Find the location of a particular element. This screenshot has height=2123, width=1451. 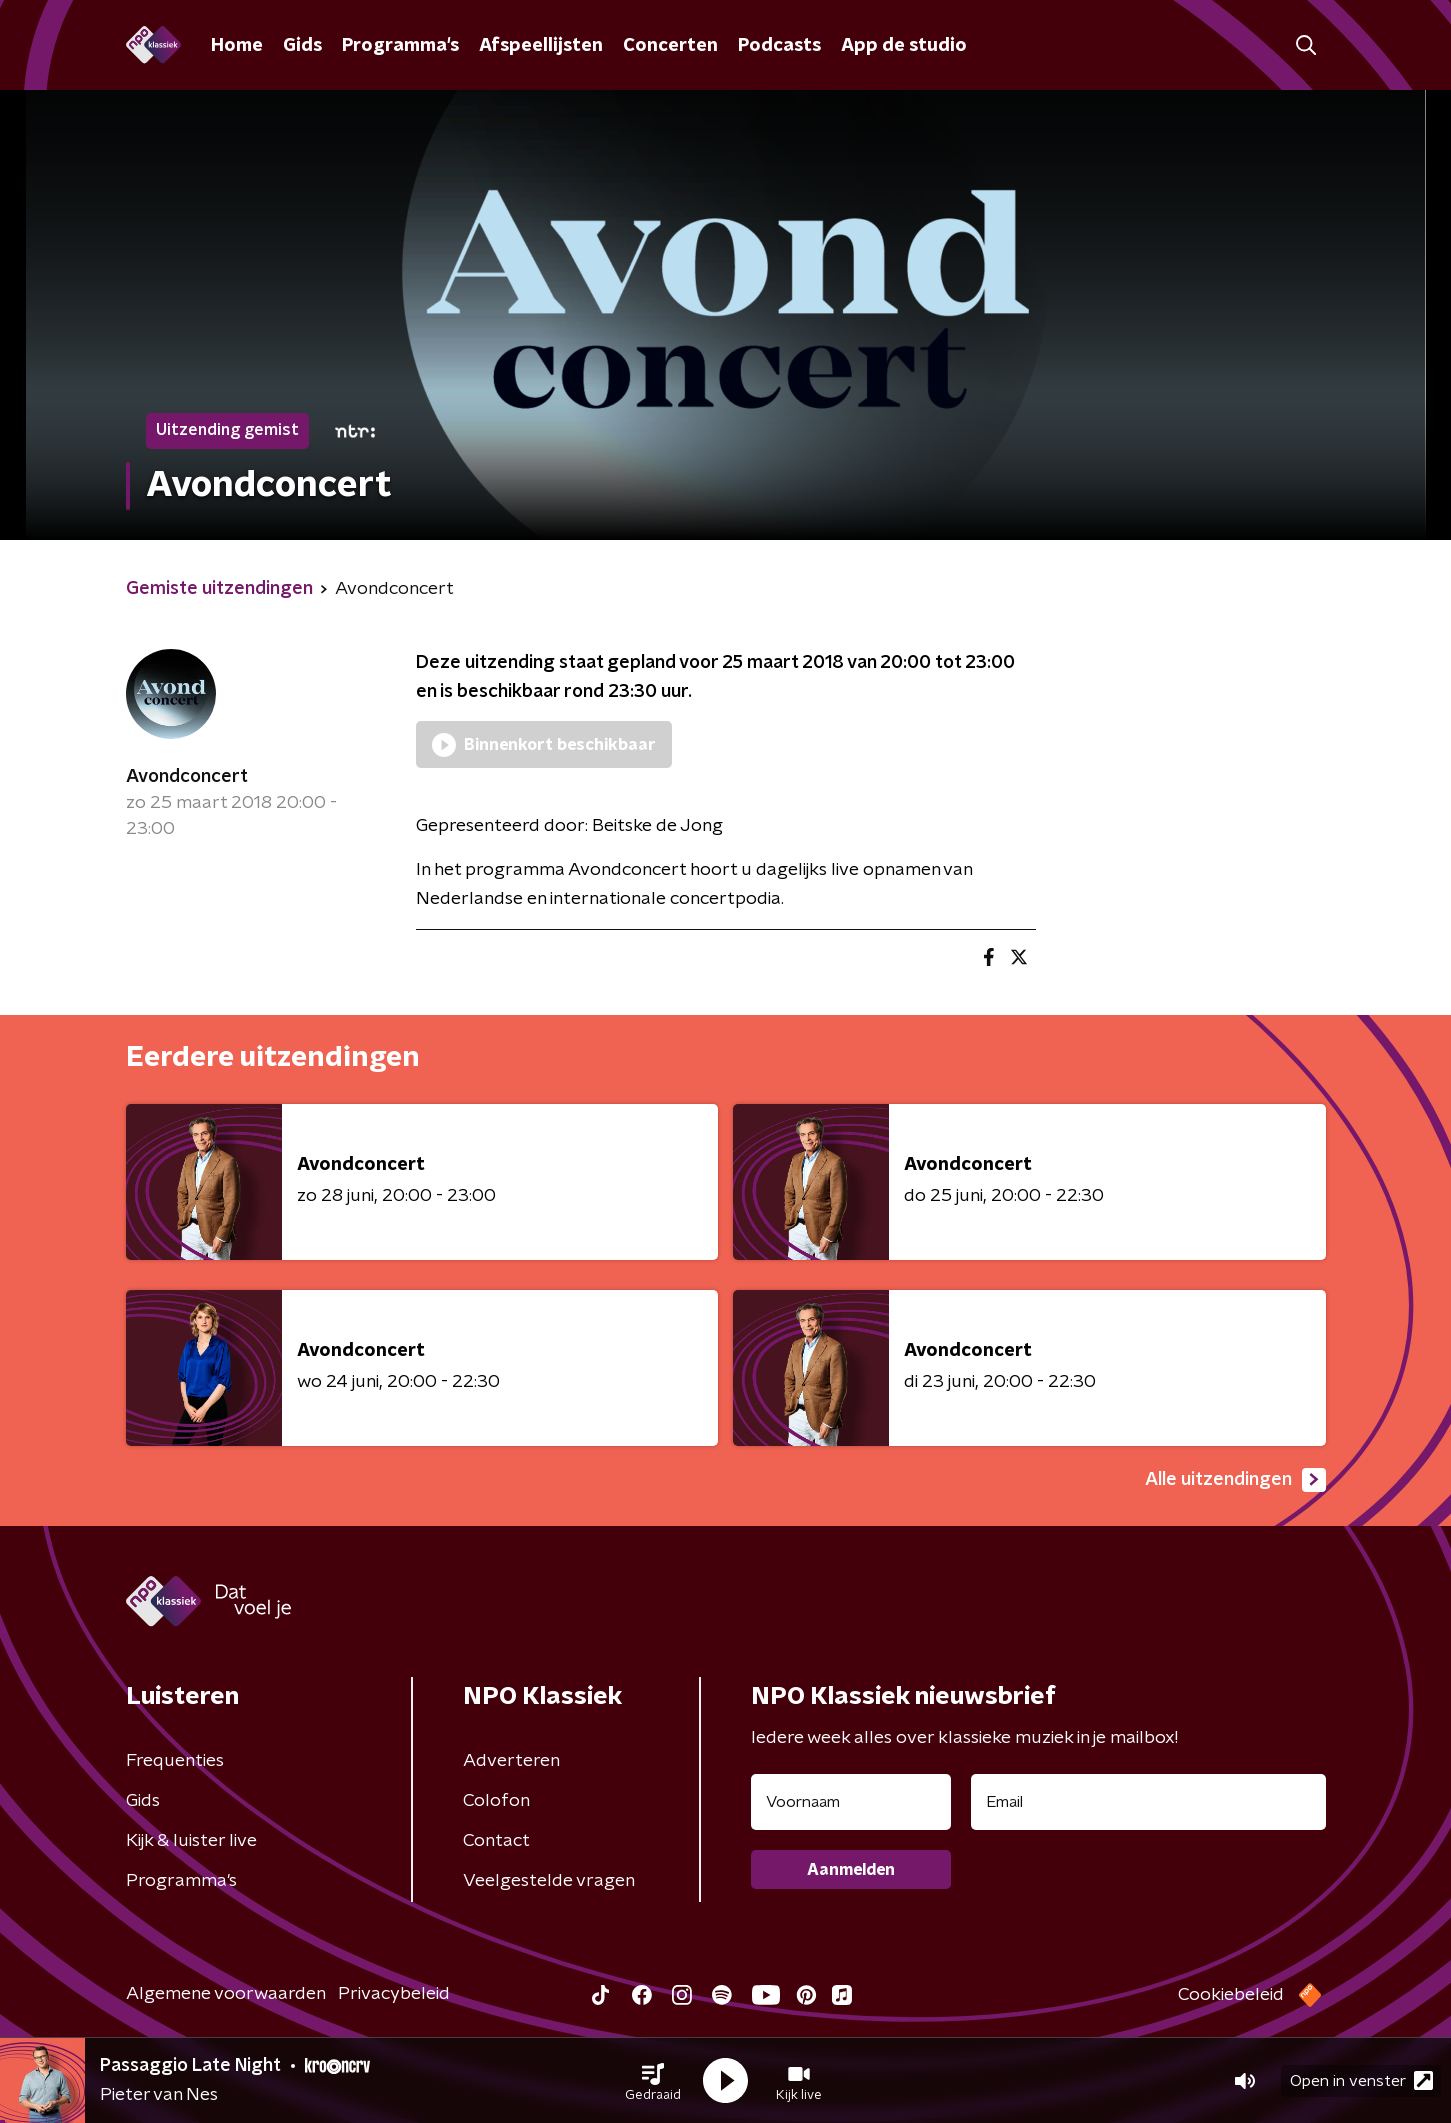

Adverteren is located at coordinates (511, 1761).